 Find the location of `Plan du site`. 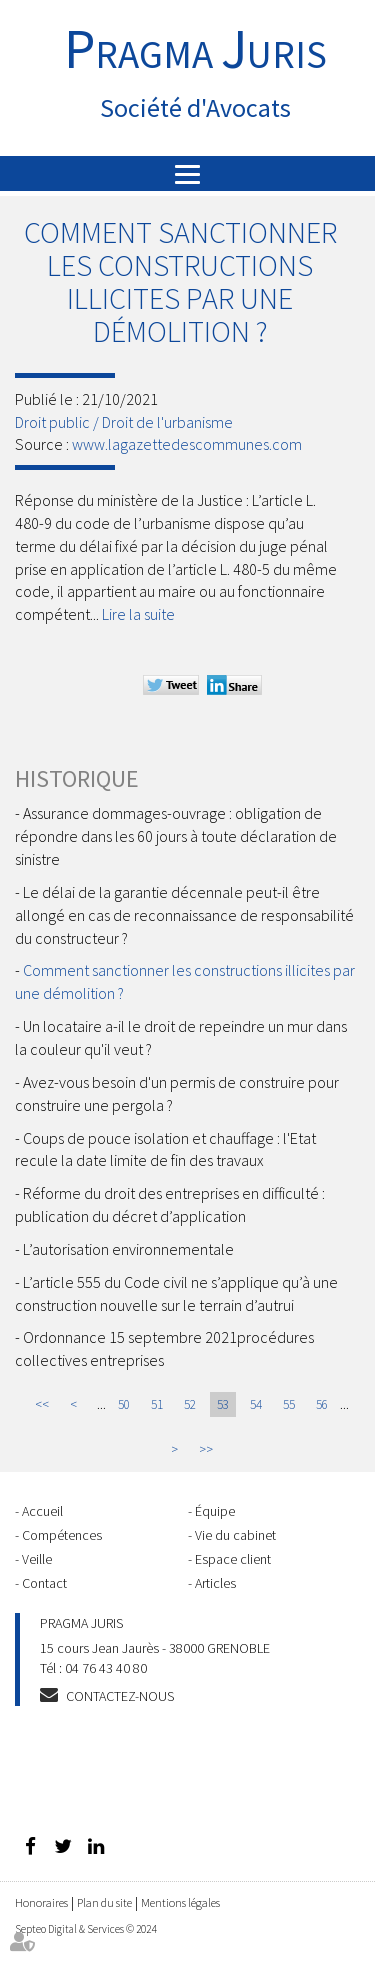

Plan du site is located at coordinates (104, 1902).